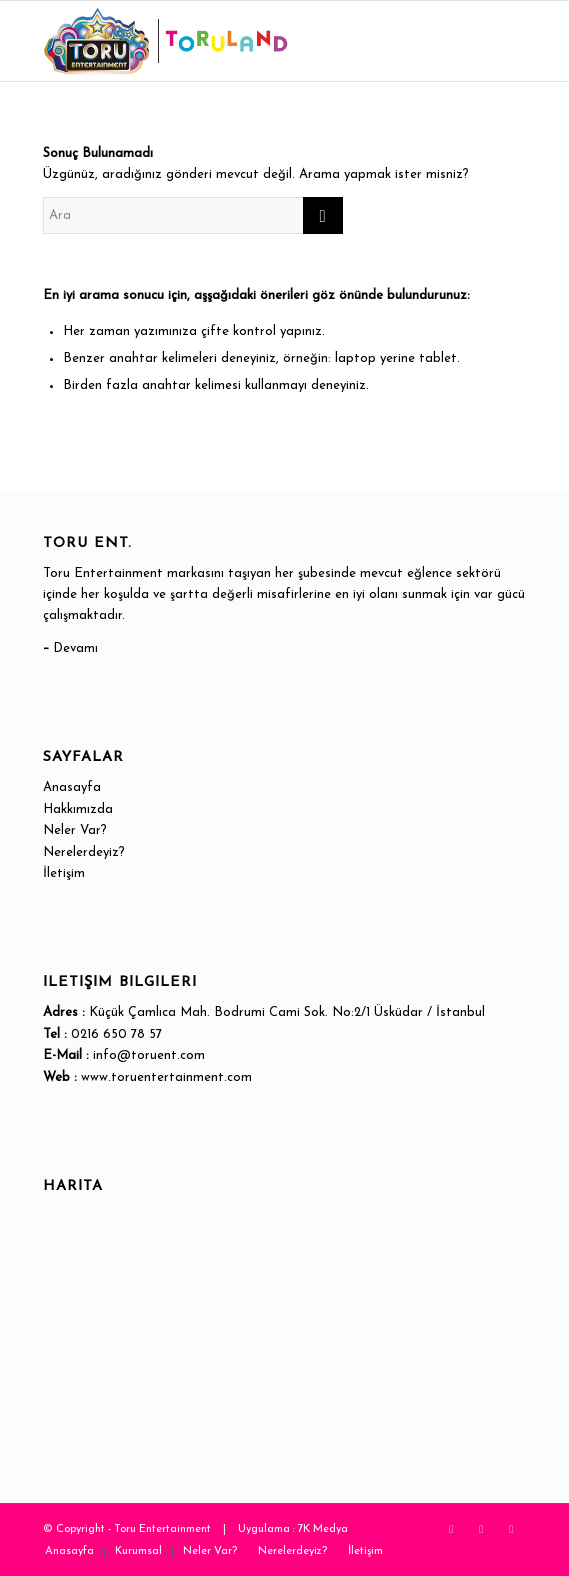  What do you see at coordinates (84, 852) in the screenshot?
I see `Nerelerdeyiz?` at bounding box center [84, 852].